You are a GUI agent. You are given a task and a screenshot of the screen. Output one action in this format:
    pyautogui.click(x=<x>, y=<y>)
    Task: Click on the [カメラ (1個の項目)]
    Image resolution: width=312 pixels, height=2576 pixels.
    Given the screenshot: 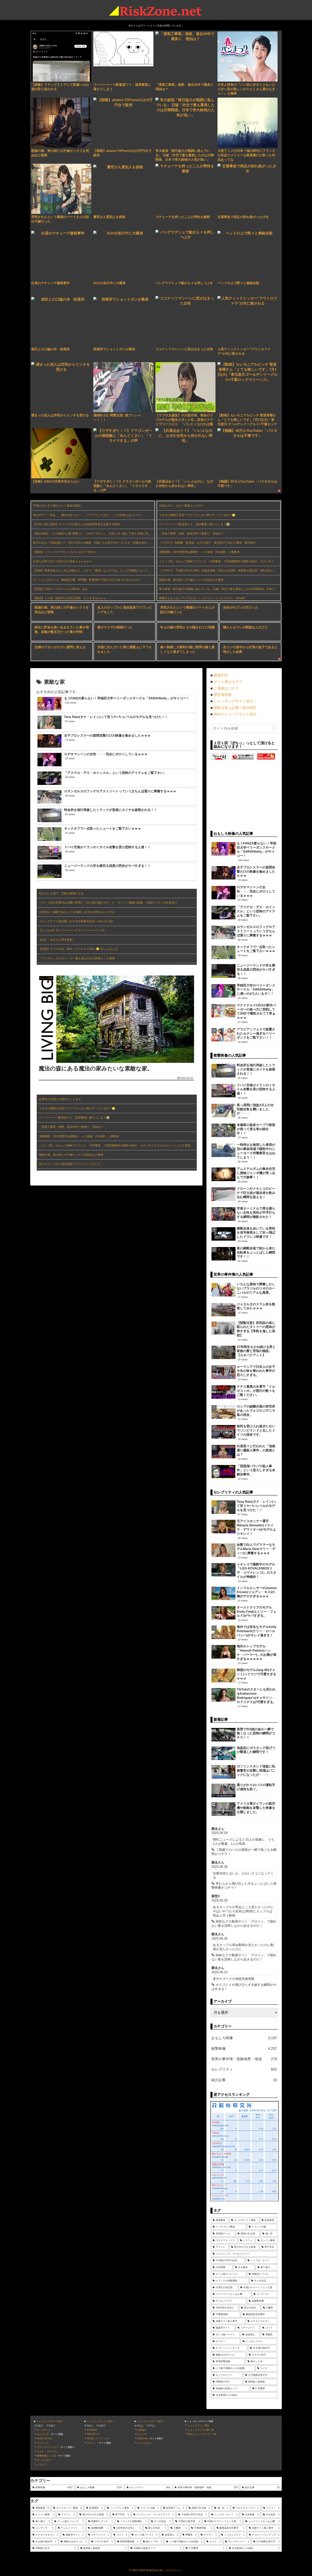 What is the action you would take?
    pyautogui.click(x=266, y=2368)
    